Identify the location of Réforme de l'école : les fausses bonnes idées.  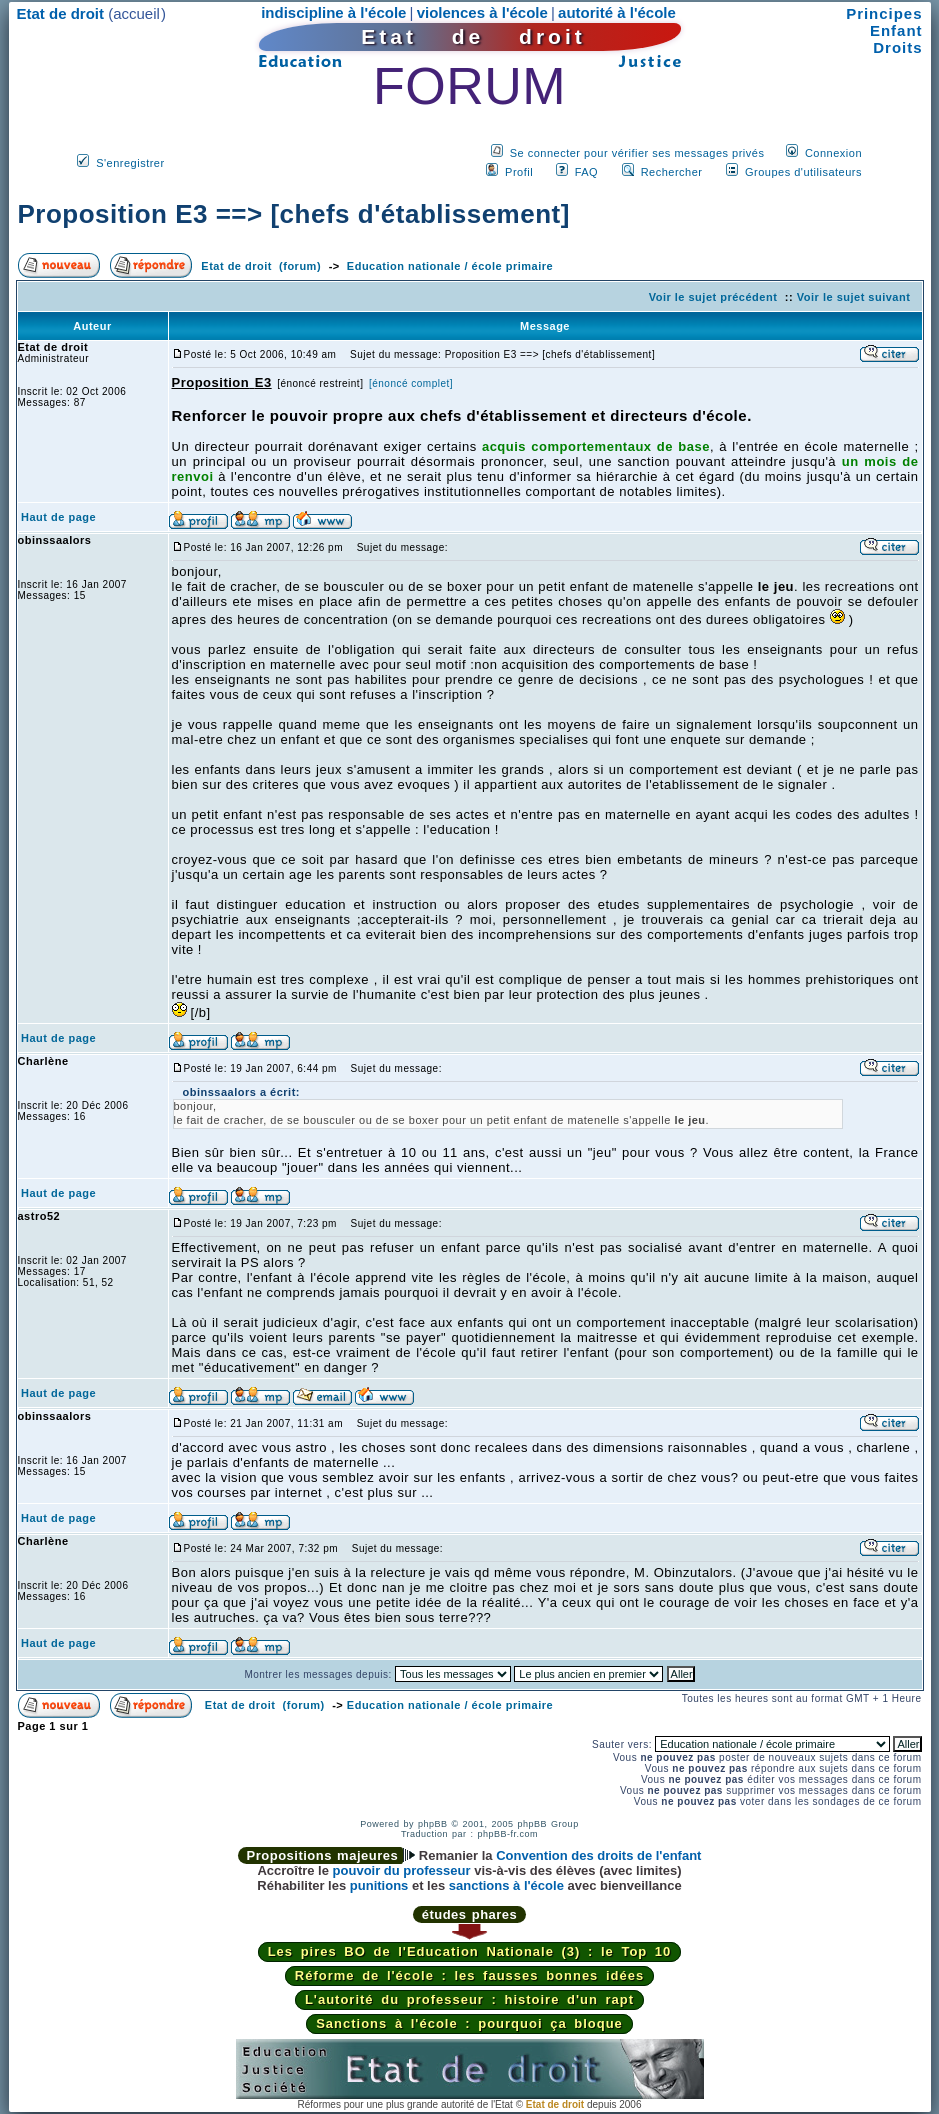
(469, 1975).